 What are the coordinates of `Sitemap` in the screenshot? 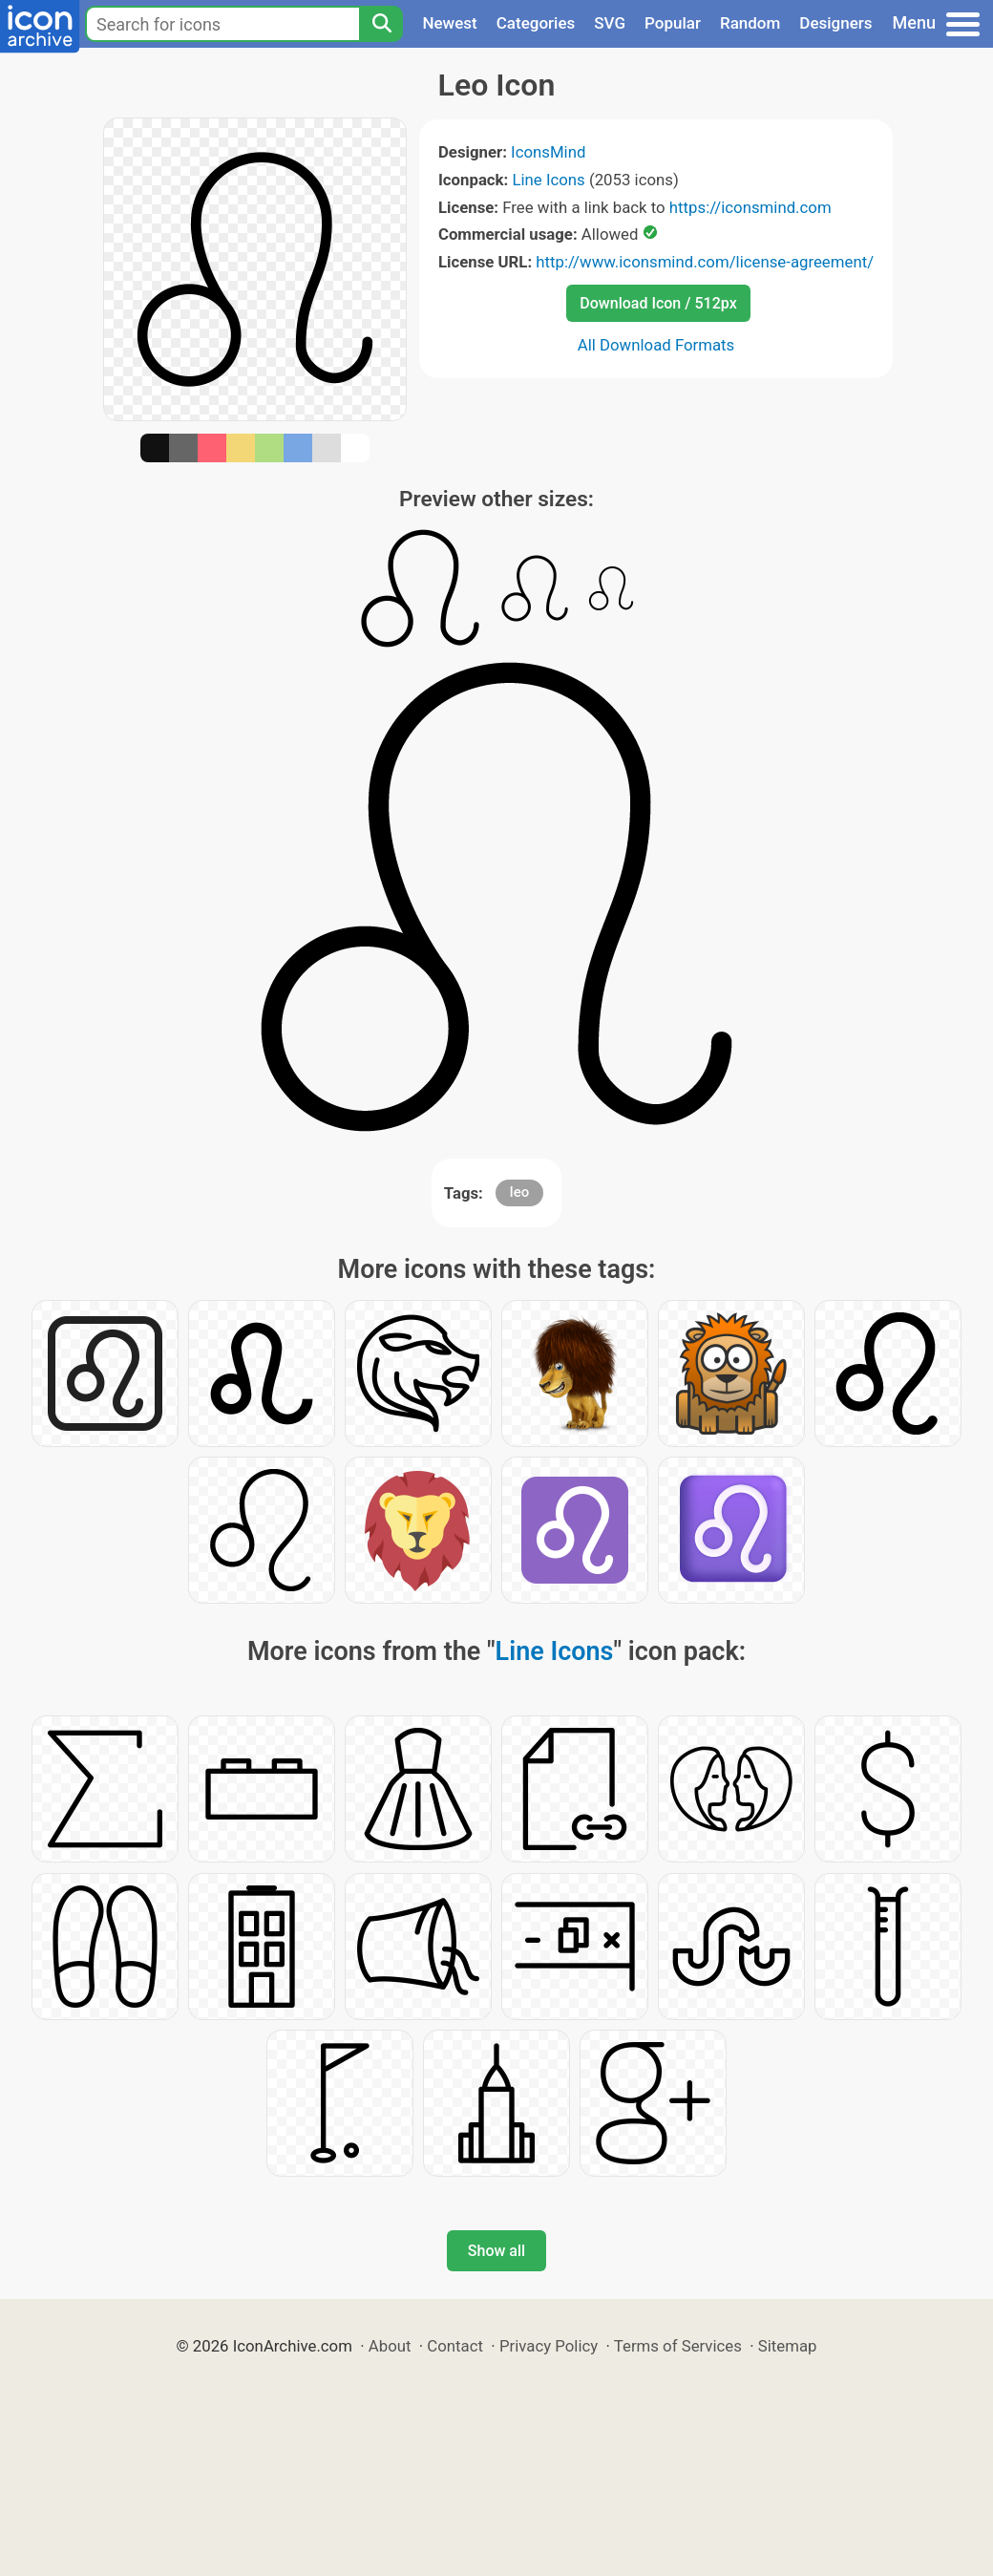 It's located at (787, 2345).